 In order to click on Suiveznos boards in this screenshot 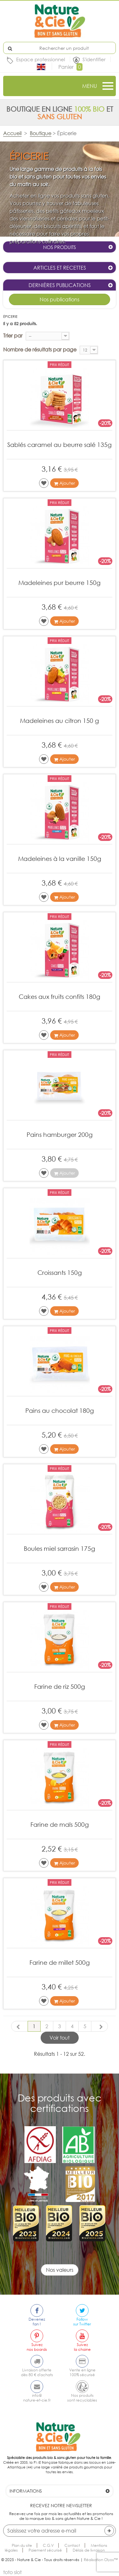, I will do `click(37, 2347)`.